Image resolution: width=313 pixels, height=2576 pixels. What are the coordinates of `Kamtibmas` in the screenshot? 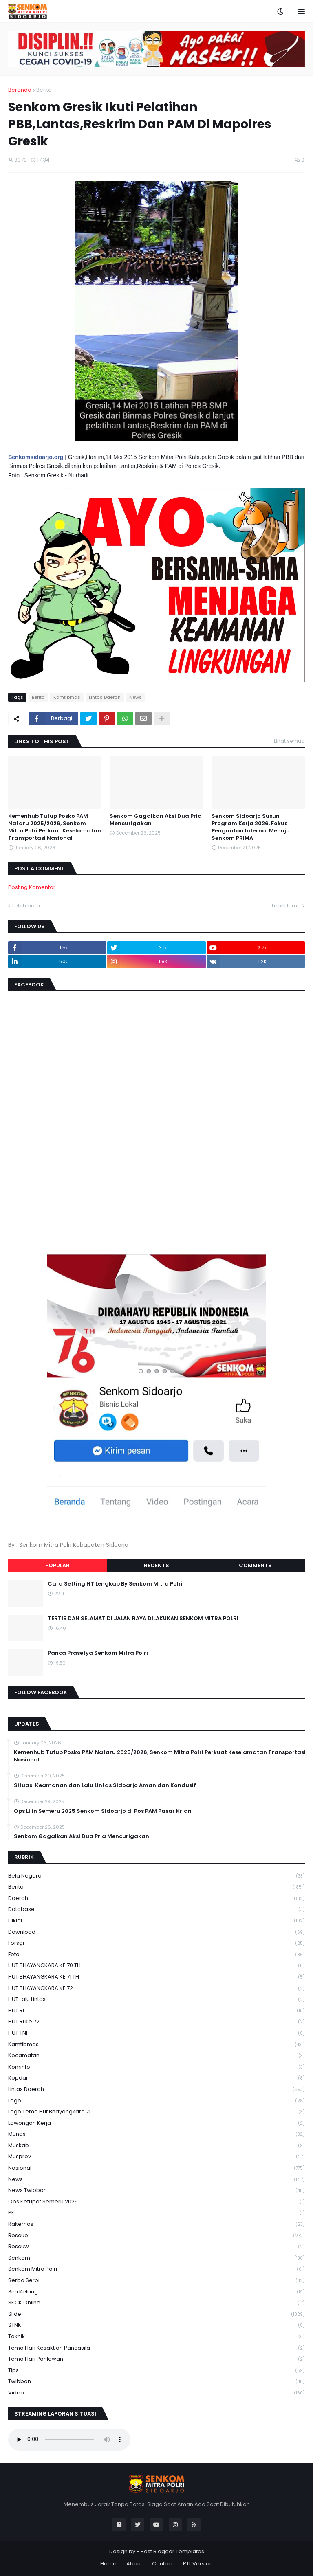 It's located at (66, 697).